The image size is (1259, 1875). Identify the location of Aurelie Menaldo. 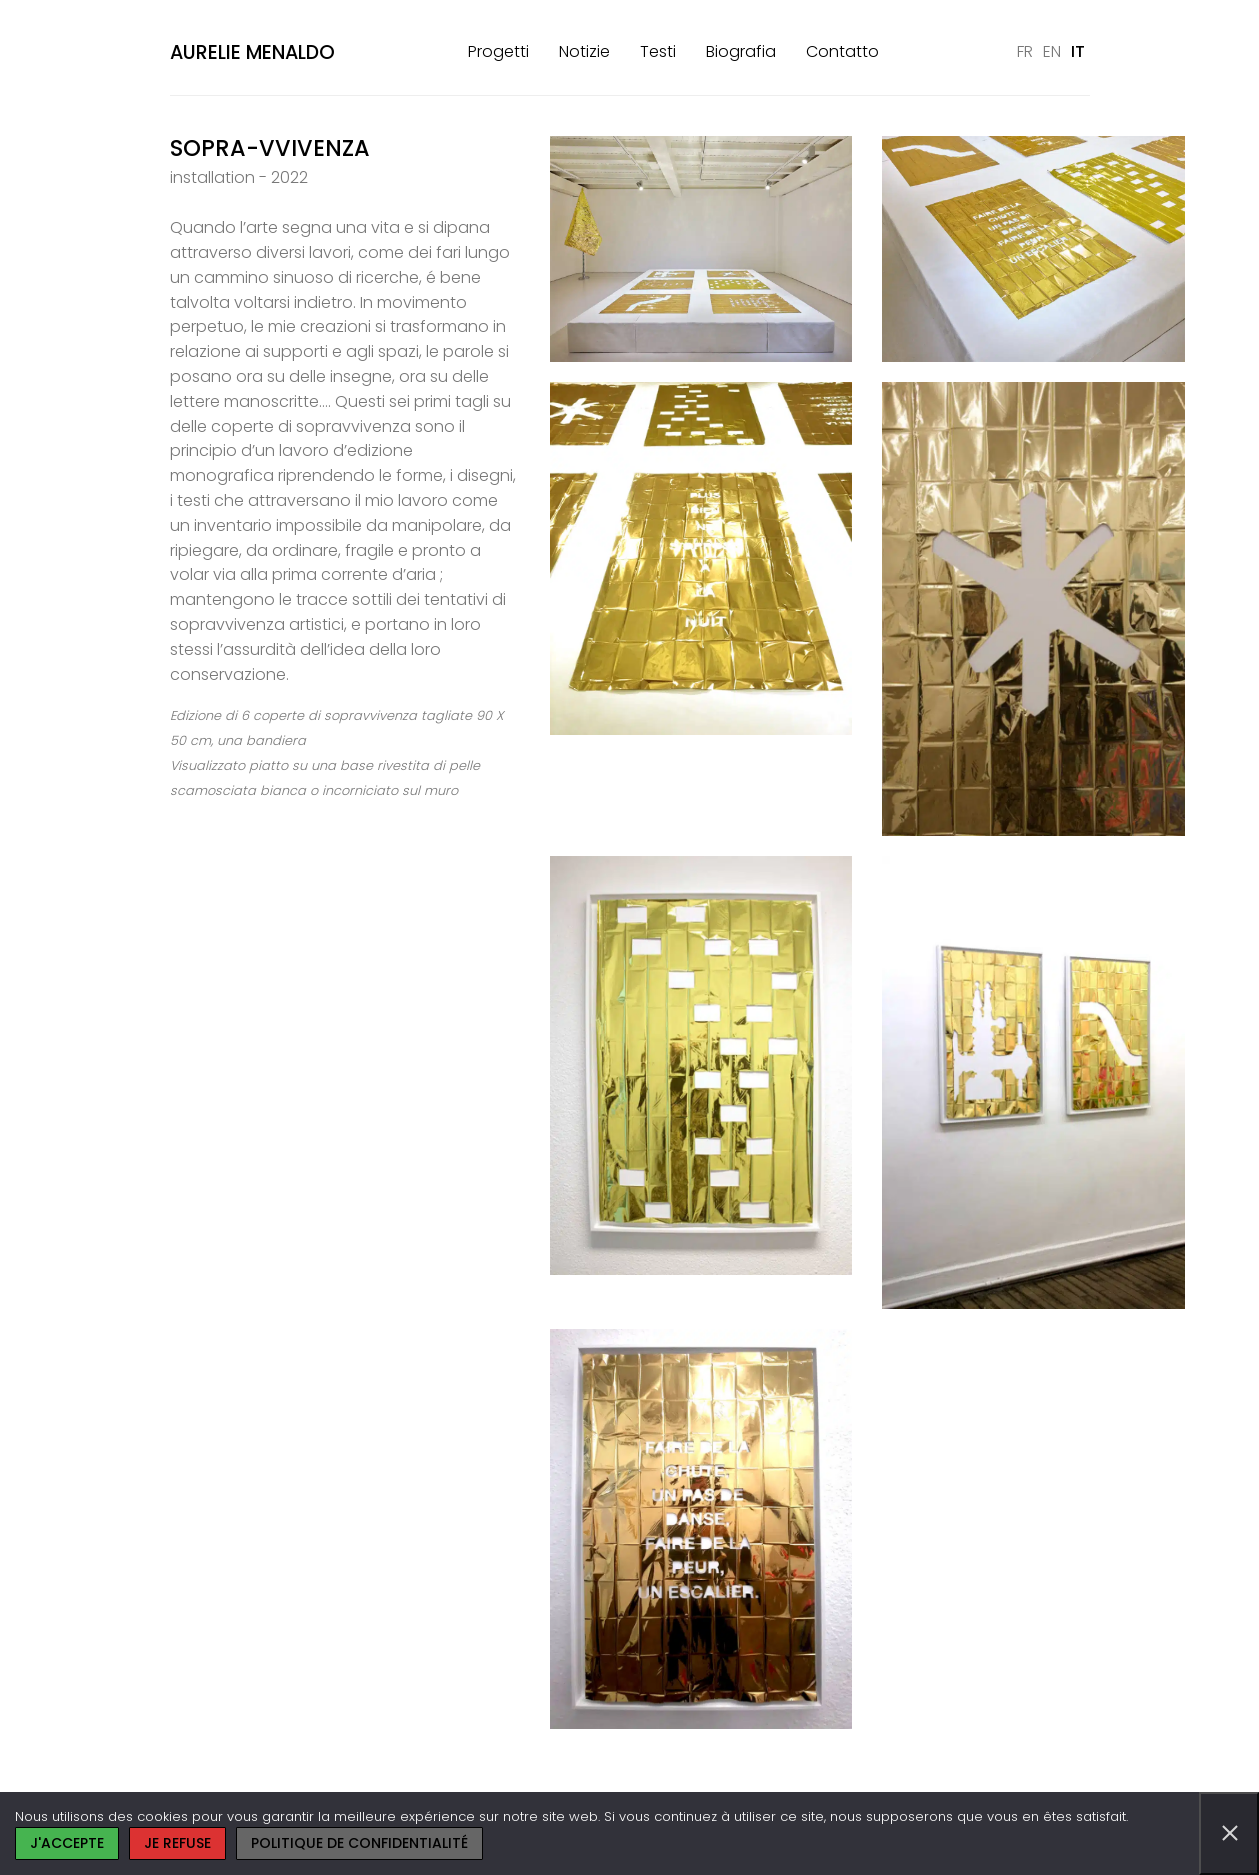
(252, 52).